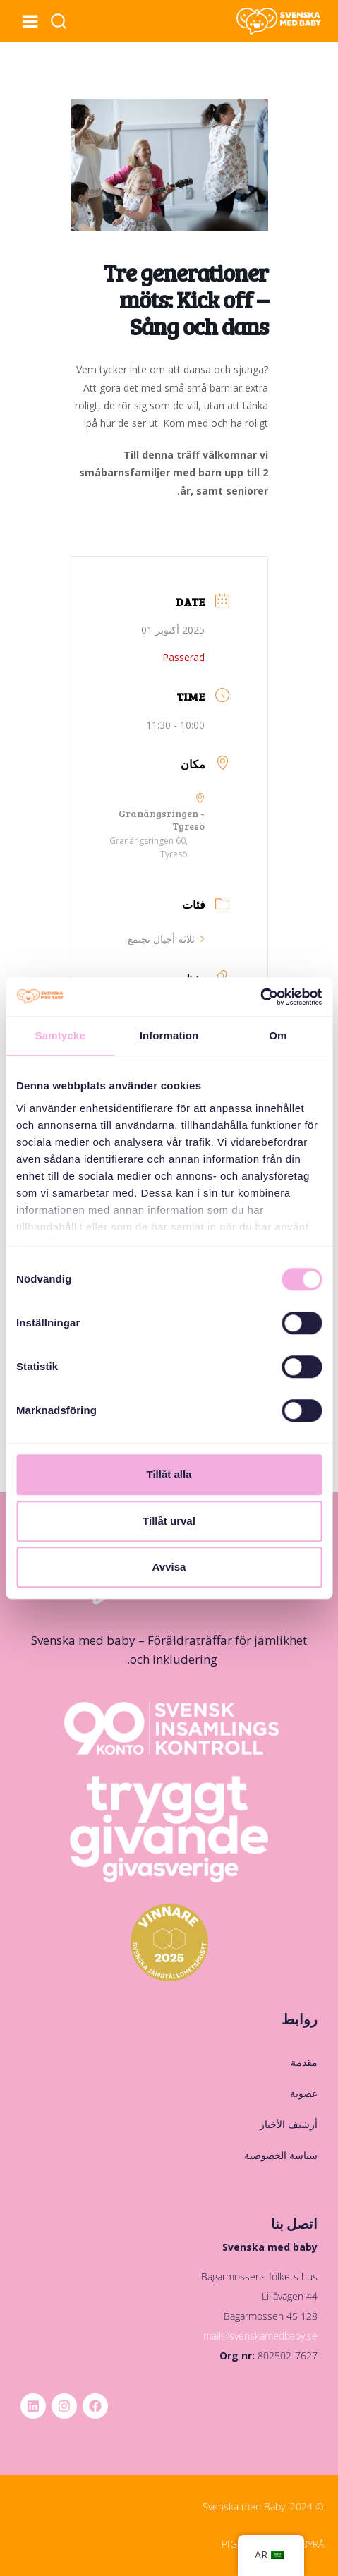 This screenshot has height=2576, width=338. What do you see at coordinates (169, 1521) in the screenshot?
I see `Tillåt urval` at bounding box center [169, 1521].